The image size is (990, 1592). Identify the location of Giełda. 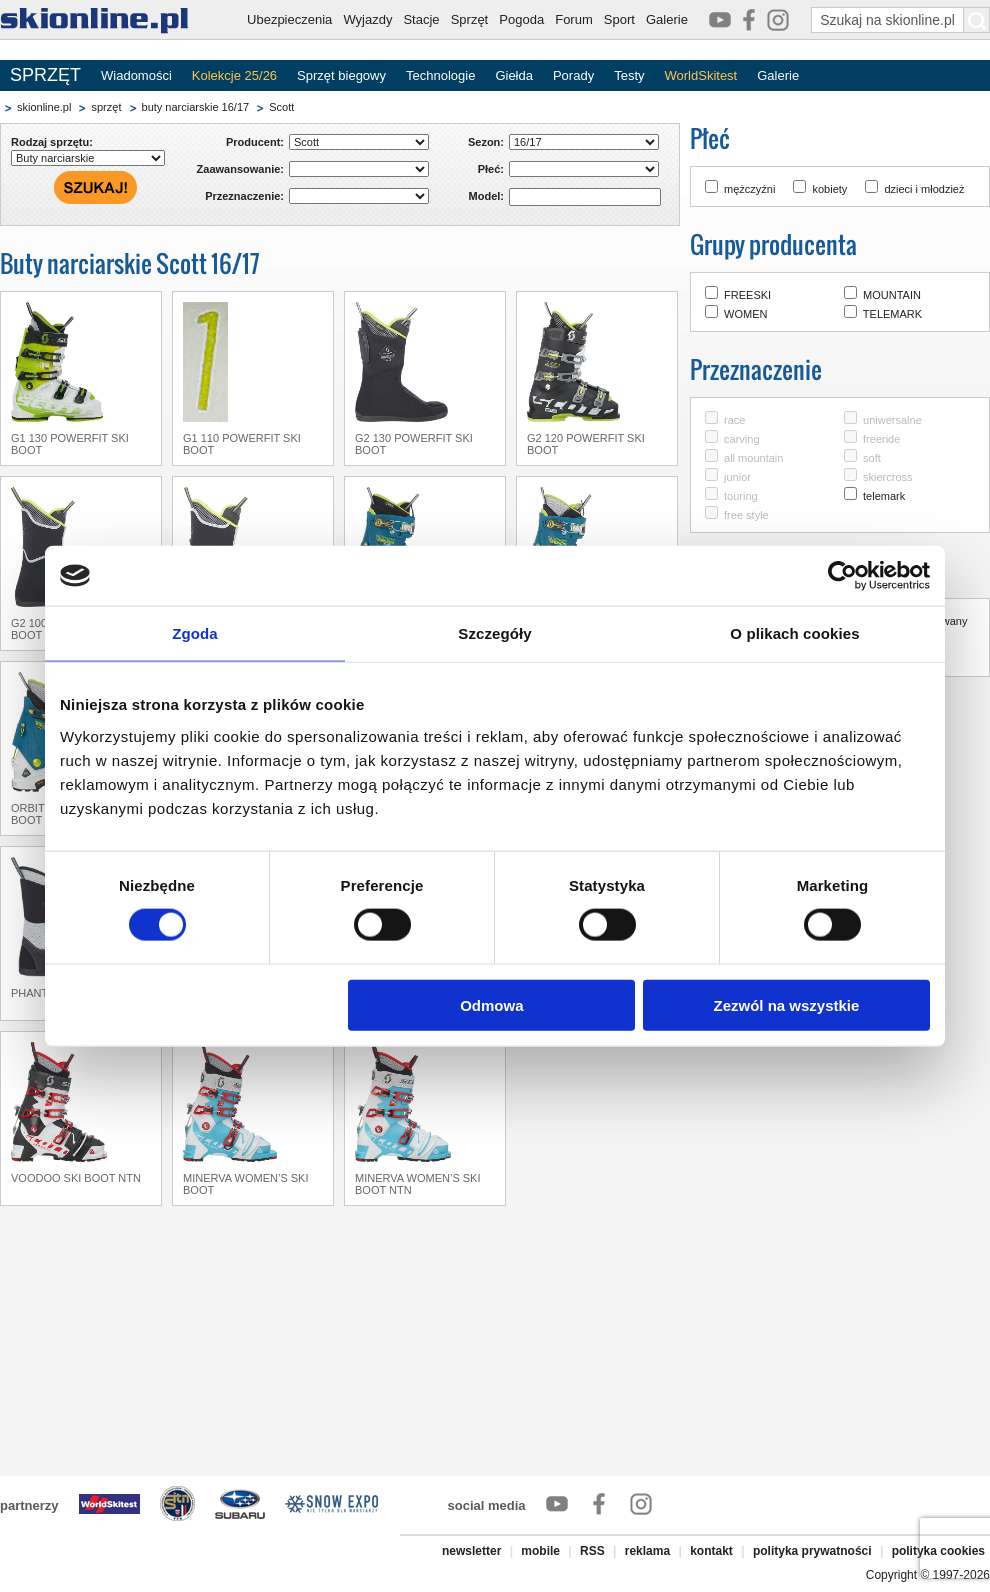
(514, 75).